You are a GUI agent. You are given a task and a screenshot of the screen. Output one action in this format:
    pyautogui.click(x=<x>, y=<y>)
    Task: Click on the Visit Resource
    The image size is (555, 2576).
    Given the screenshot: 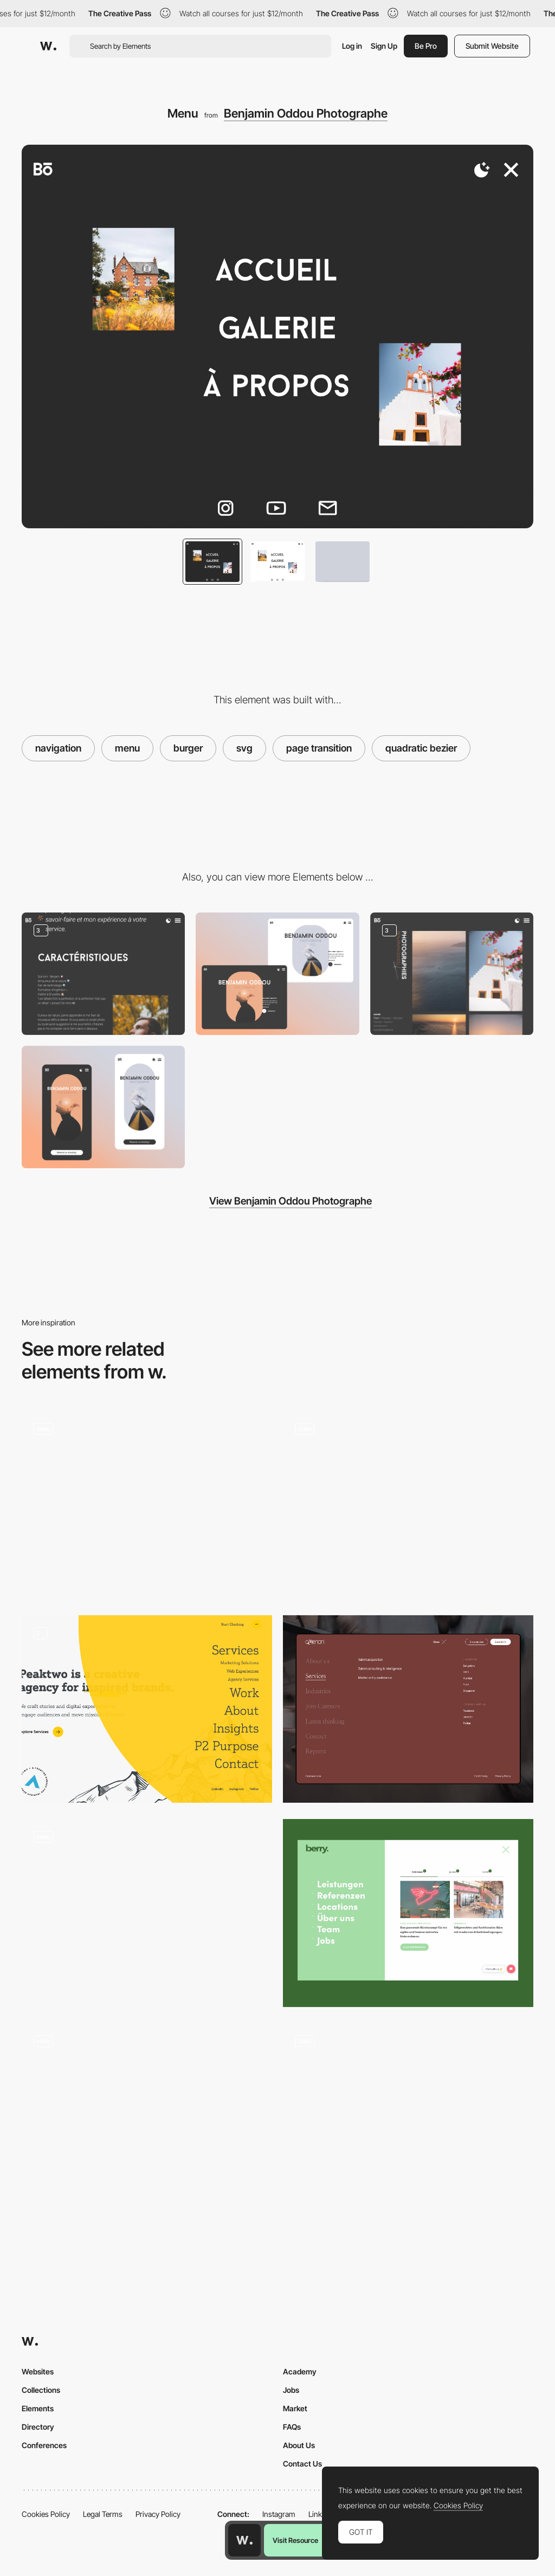 What is the action you would take?
    pyautogui.click(x=295, y=2540)
    